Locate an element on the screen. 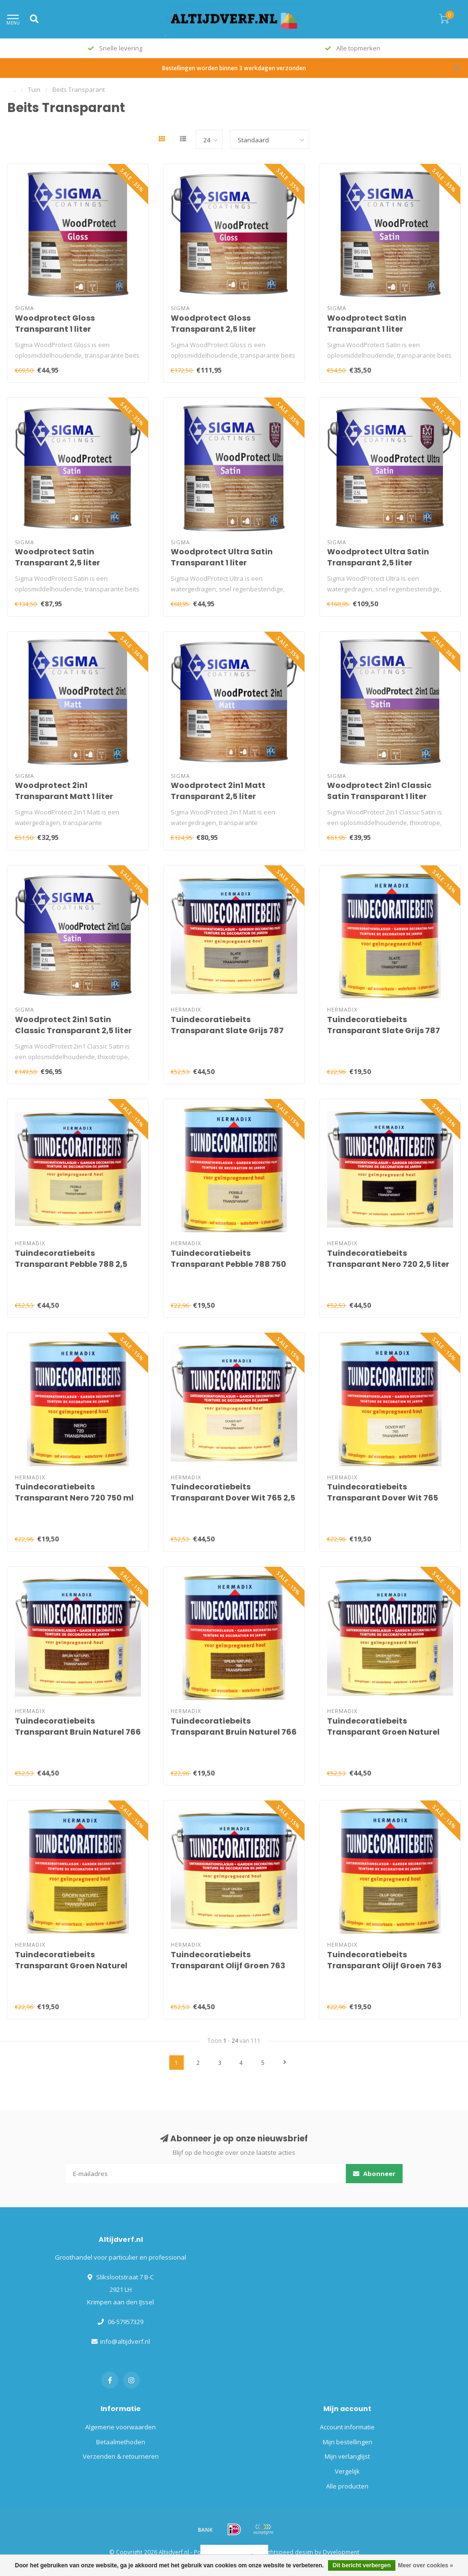 The height and width of the screenshot is (2576, 468). Woodprotect 2in1 Classic Satin Transparant 1 liter is located at coordinates (379, 791).